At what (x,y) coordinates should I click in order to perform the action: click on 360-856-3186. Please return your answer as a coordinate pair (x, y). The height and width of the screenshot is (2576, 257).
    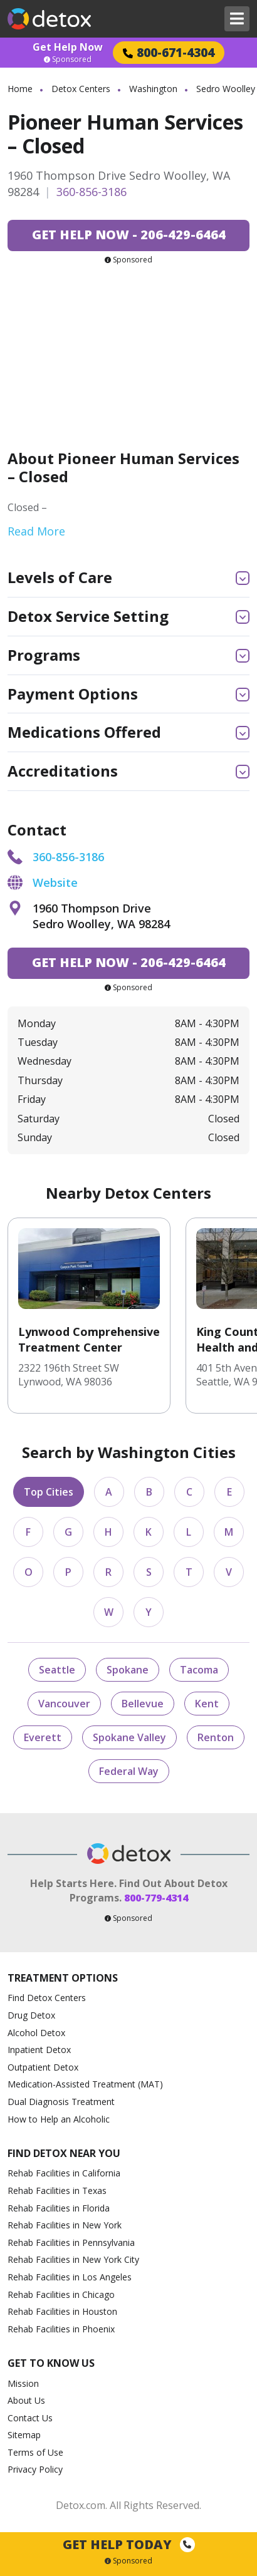
    Looking at the image, I should click on (91, 191).